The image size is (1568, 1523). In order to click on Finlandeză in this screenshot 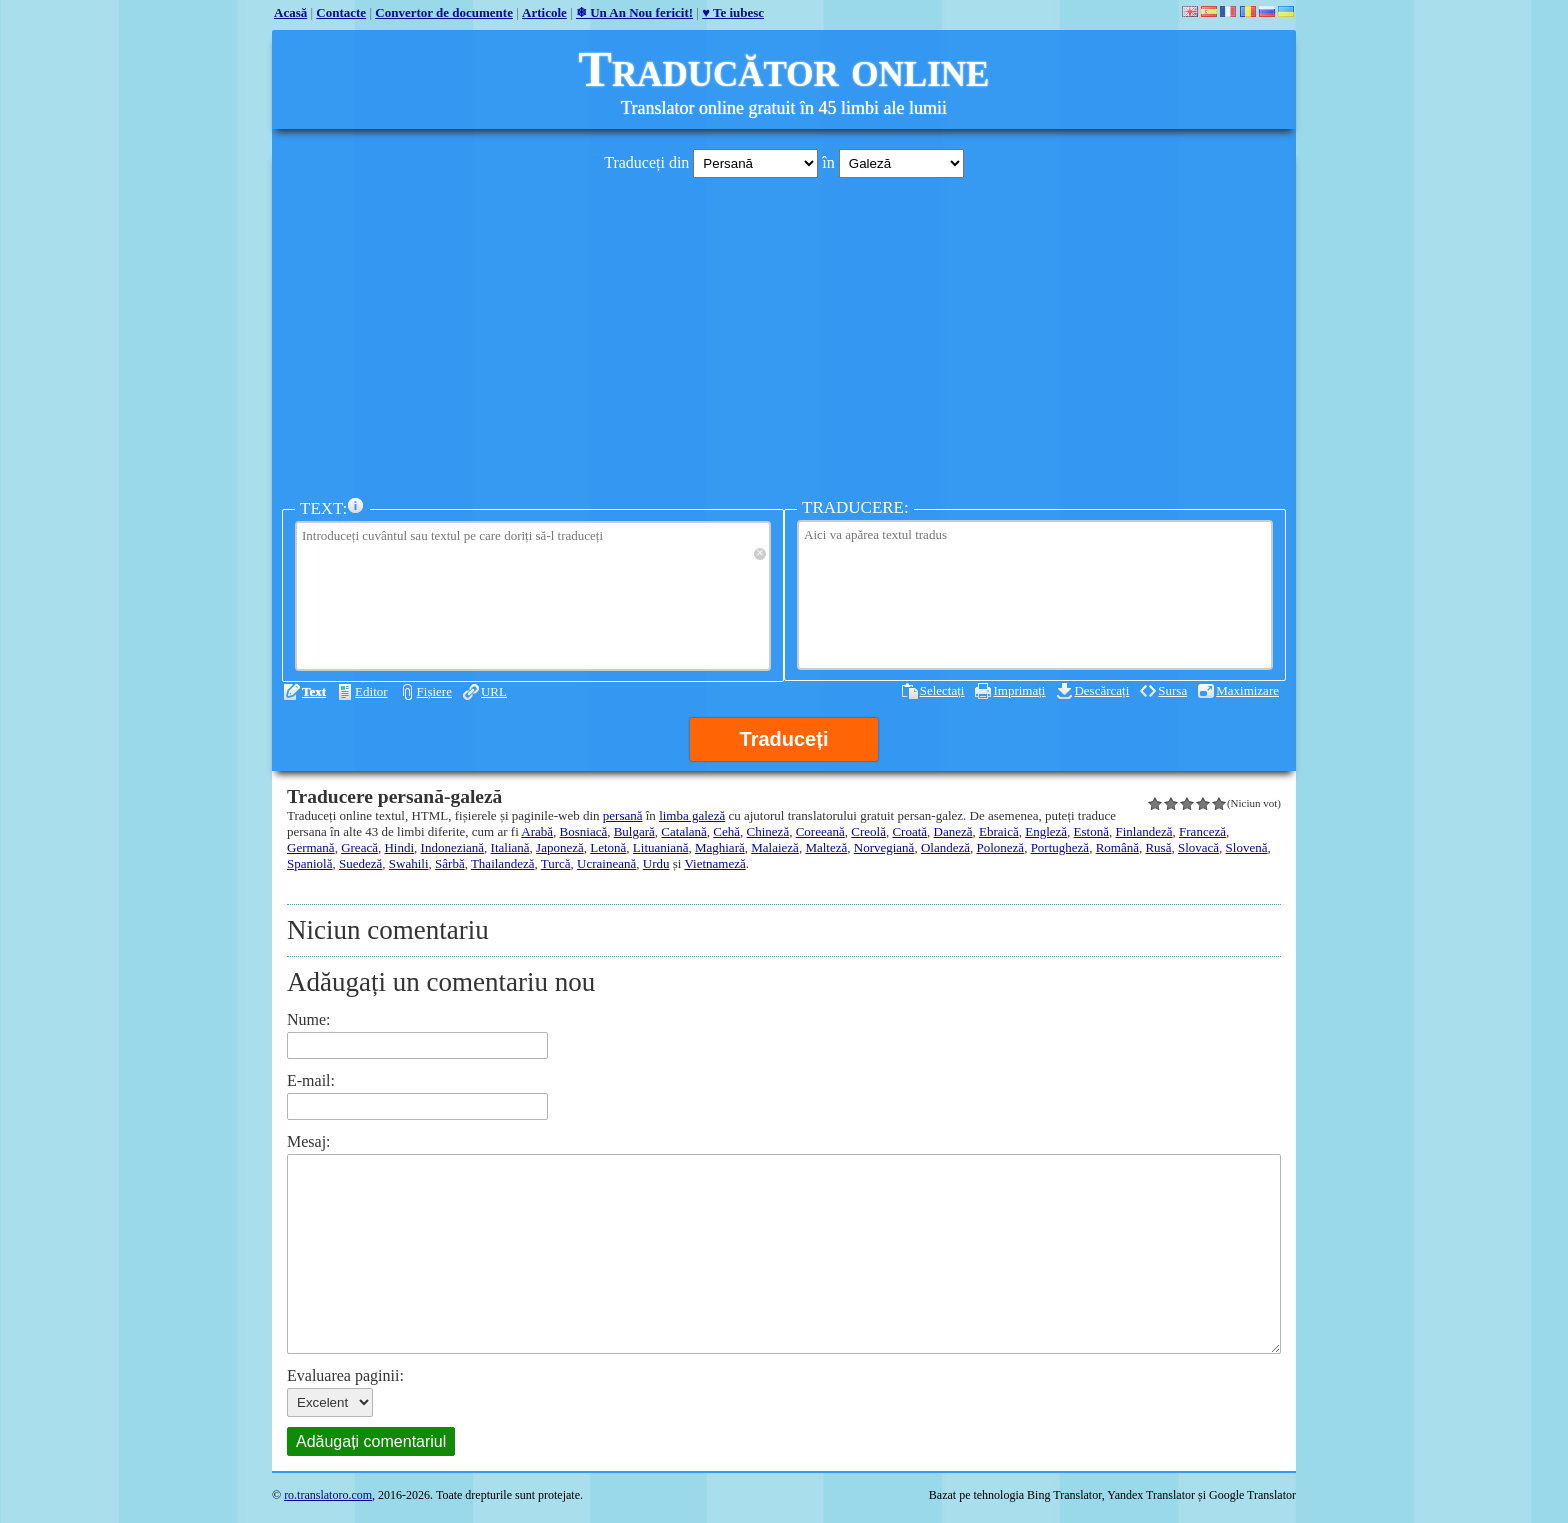, I will do `click(1144, 831)`.